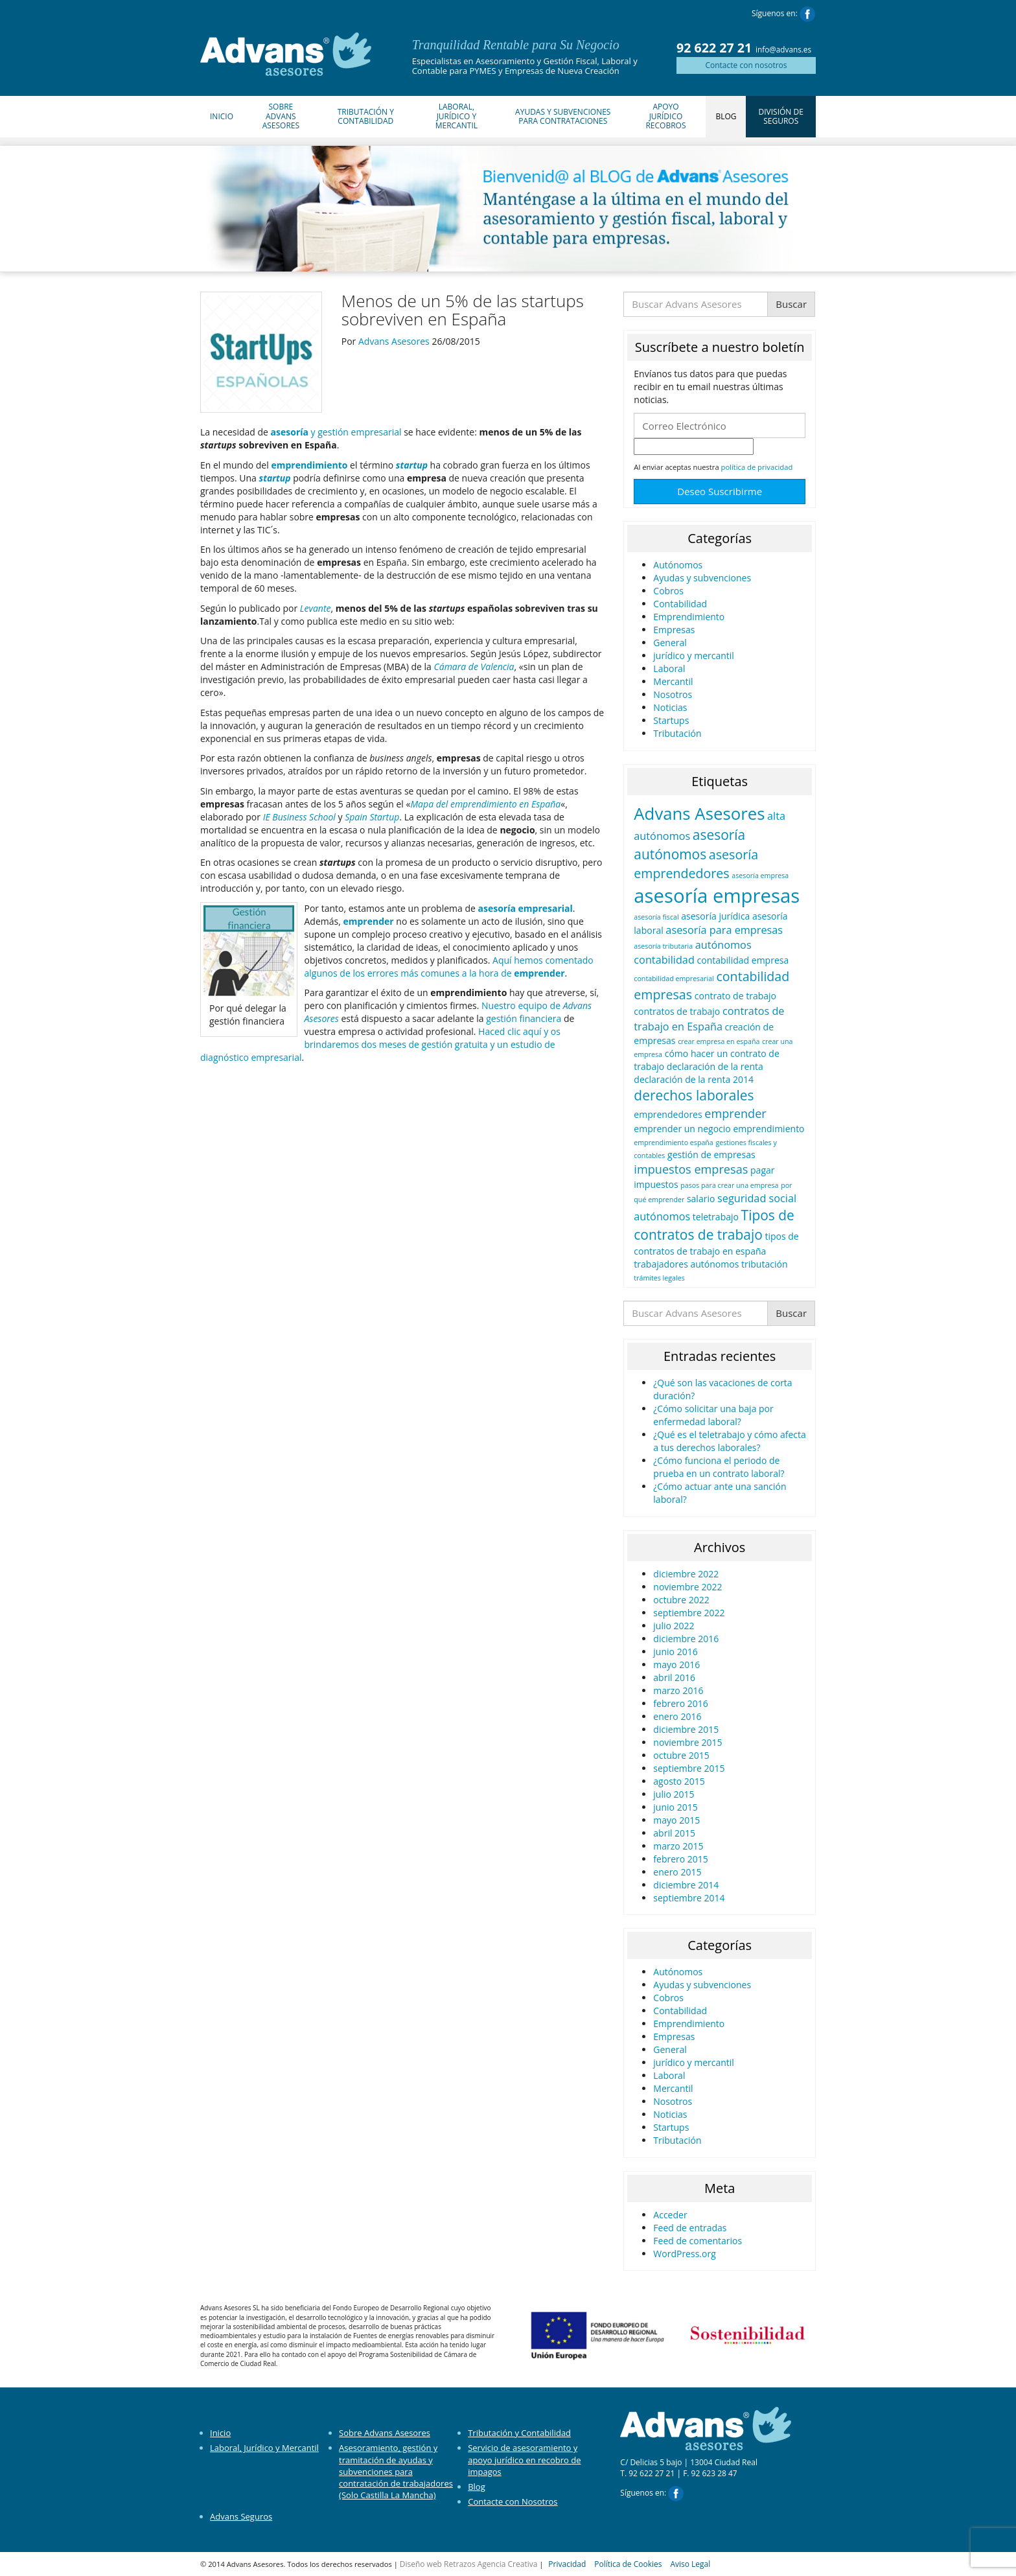 The image size is (1016, 2576). Describe the element at coordinates (562, 116) in the screenshot. I see `Ayudas y Subvenciones para Contrataciones` at that location.